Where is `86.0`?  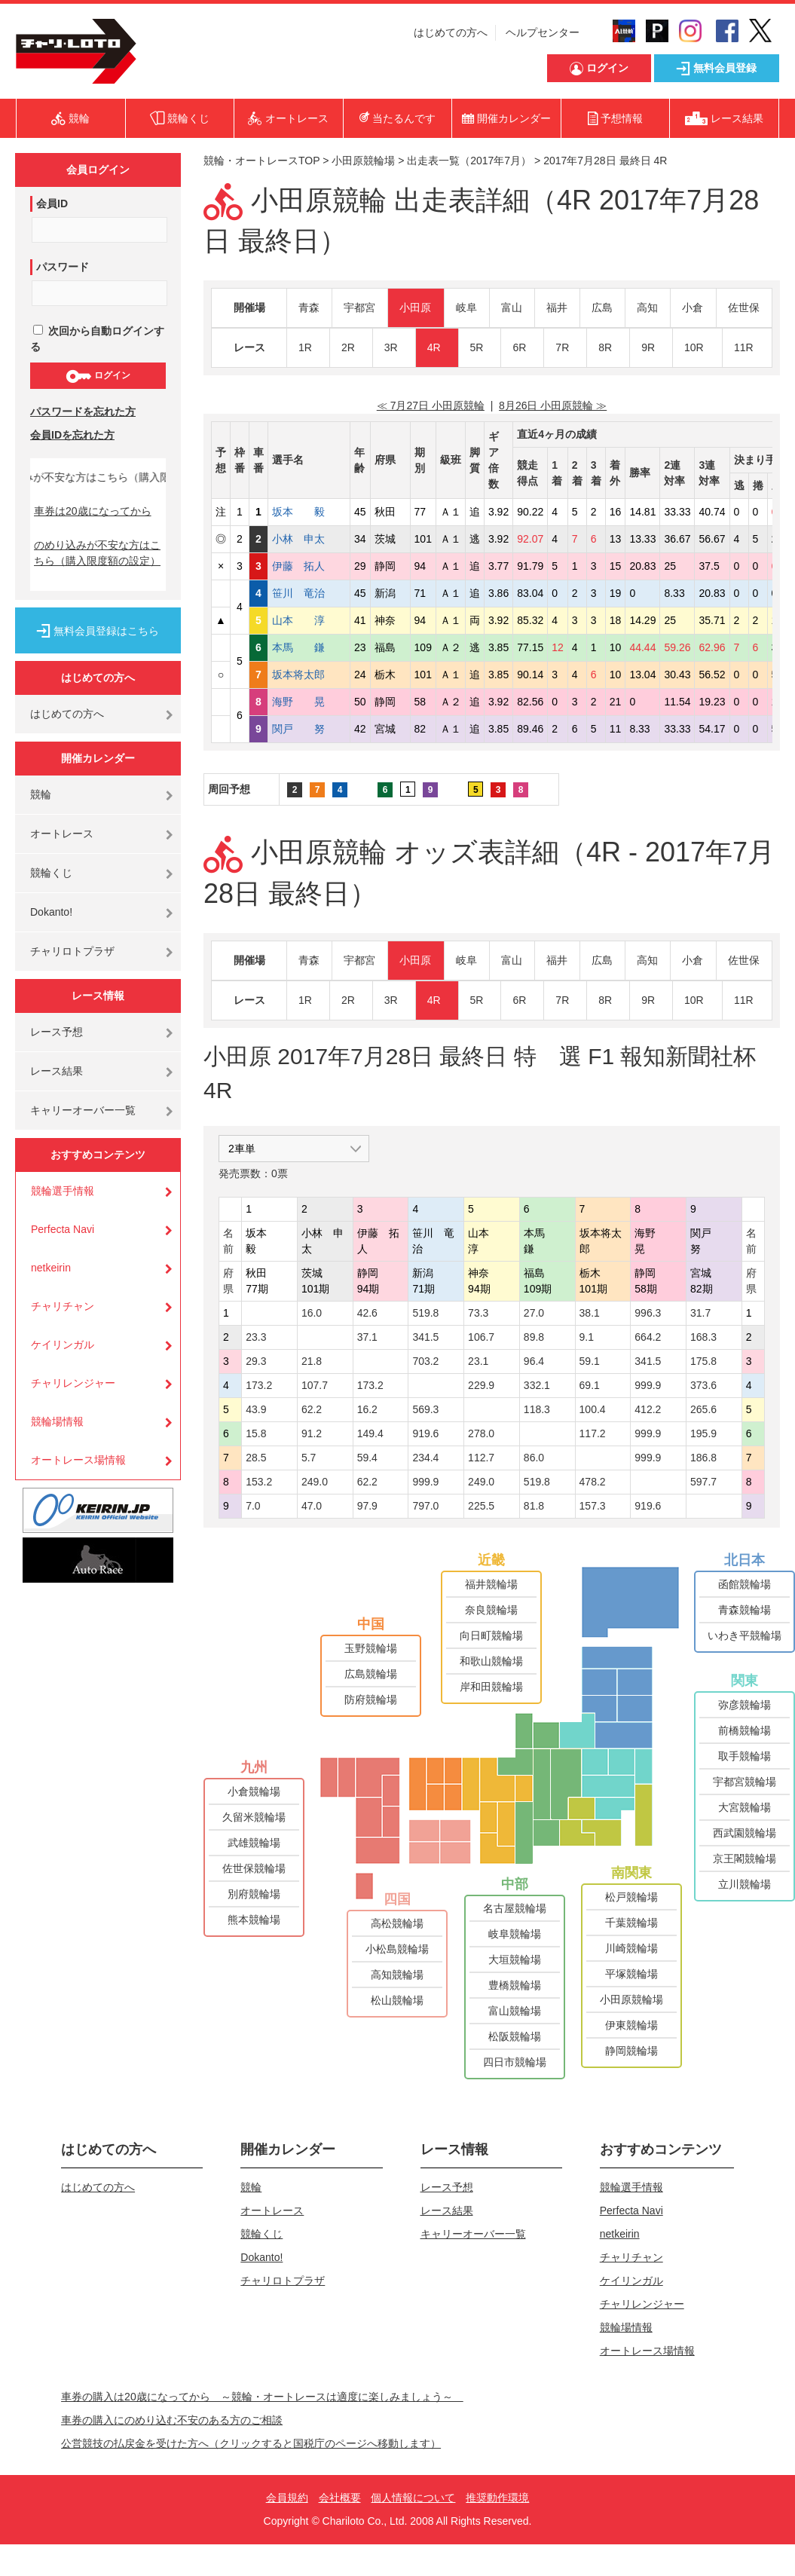 86.0 is located at coordinates (534, 1458).